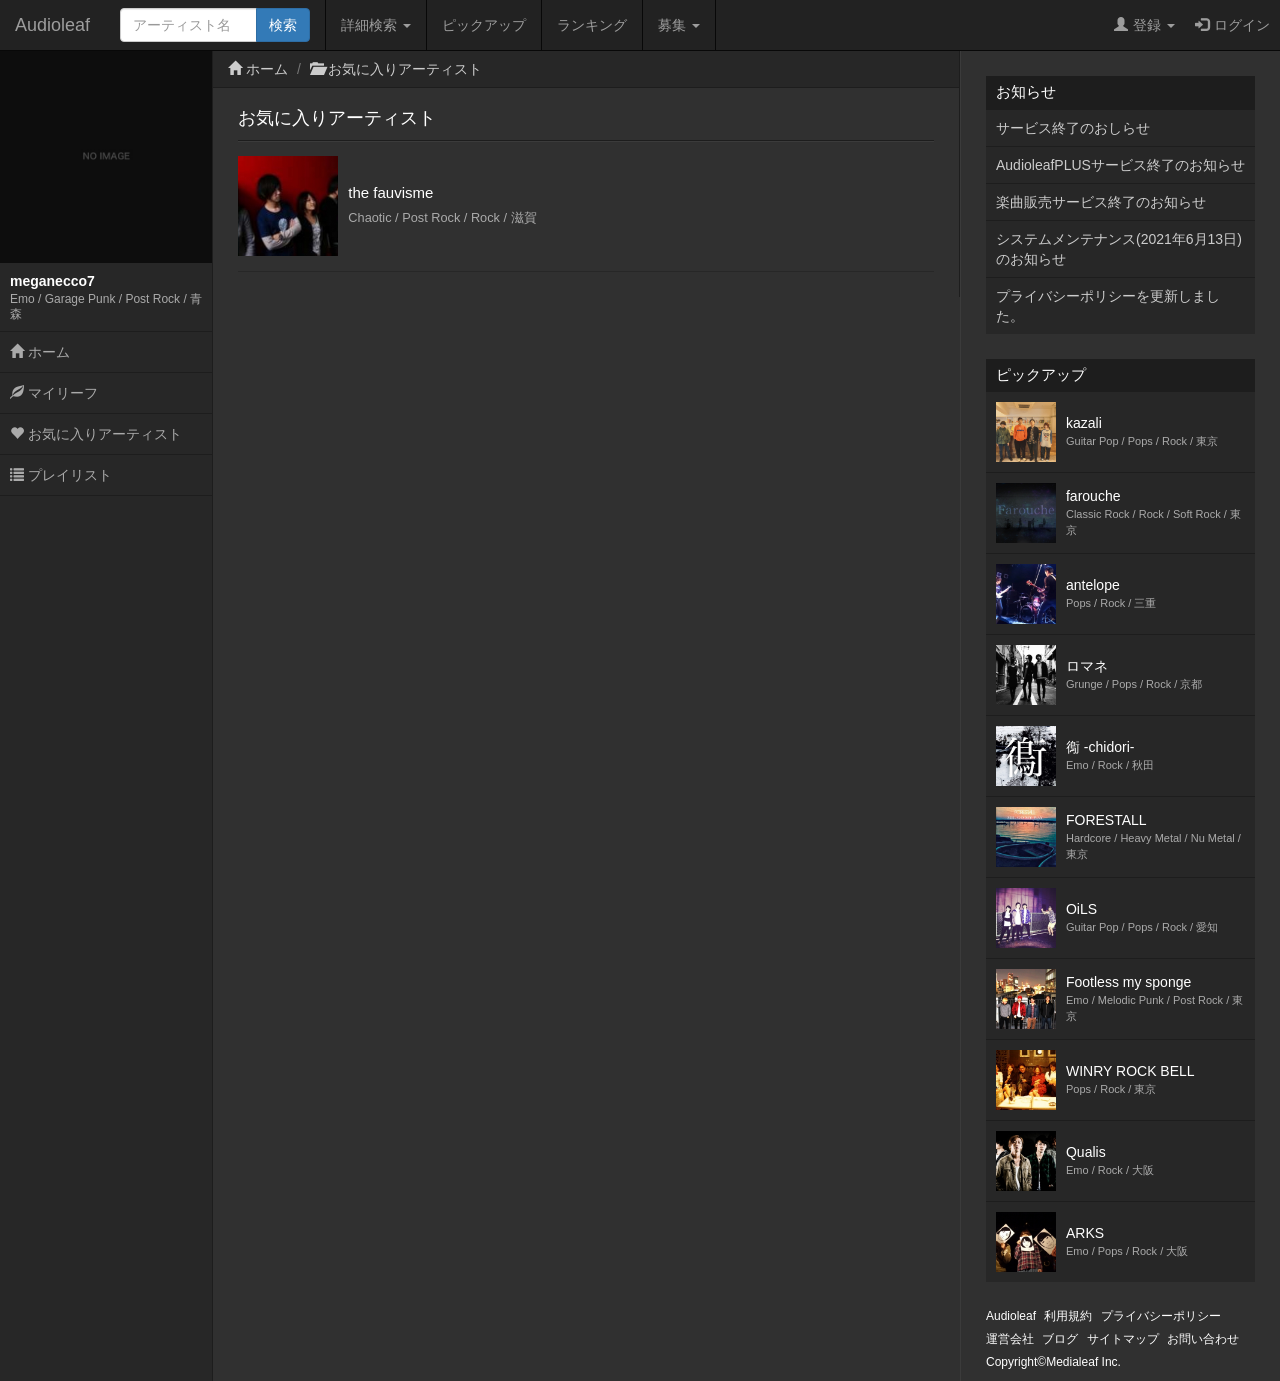  Describe the element at coordinates (1108, 306) in the screenshot. I see `プライバシーポリシーを更新しました。` at that location.